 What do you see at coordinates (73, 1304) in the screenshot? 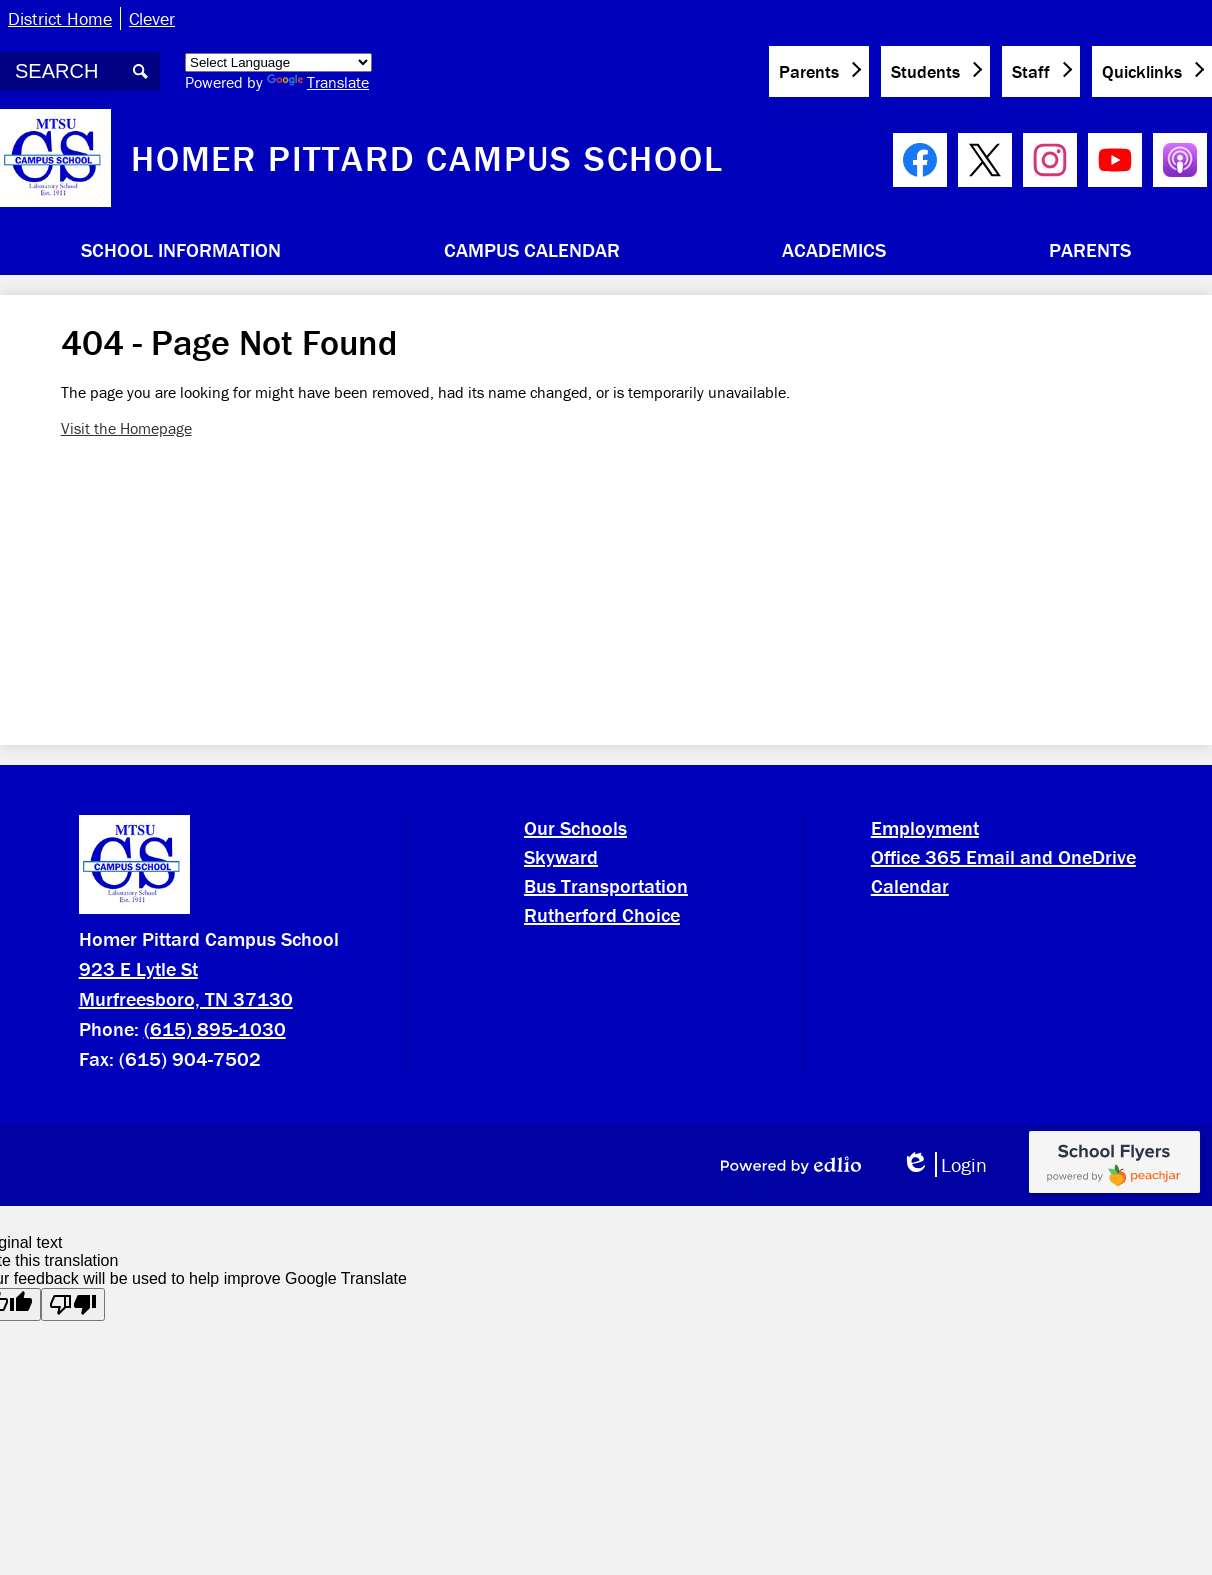
I see `[Poor translation]` at bounding box center [73, 1304].